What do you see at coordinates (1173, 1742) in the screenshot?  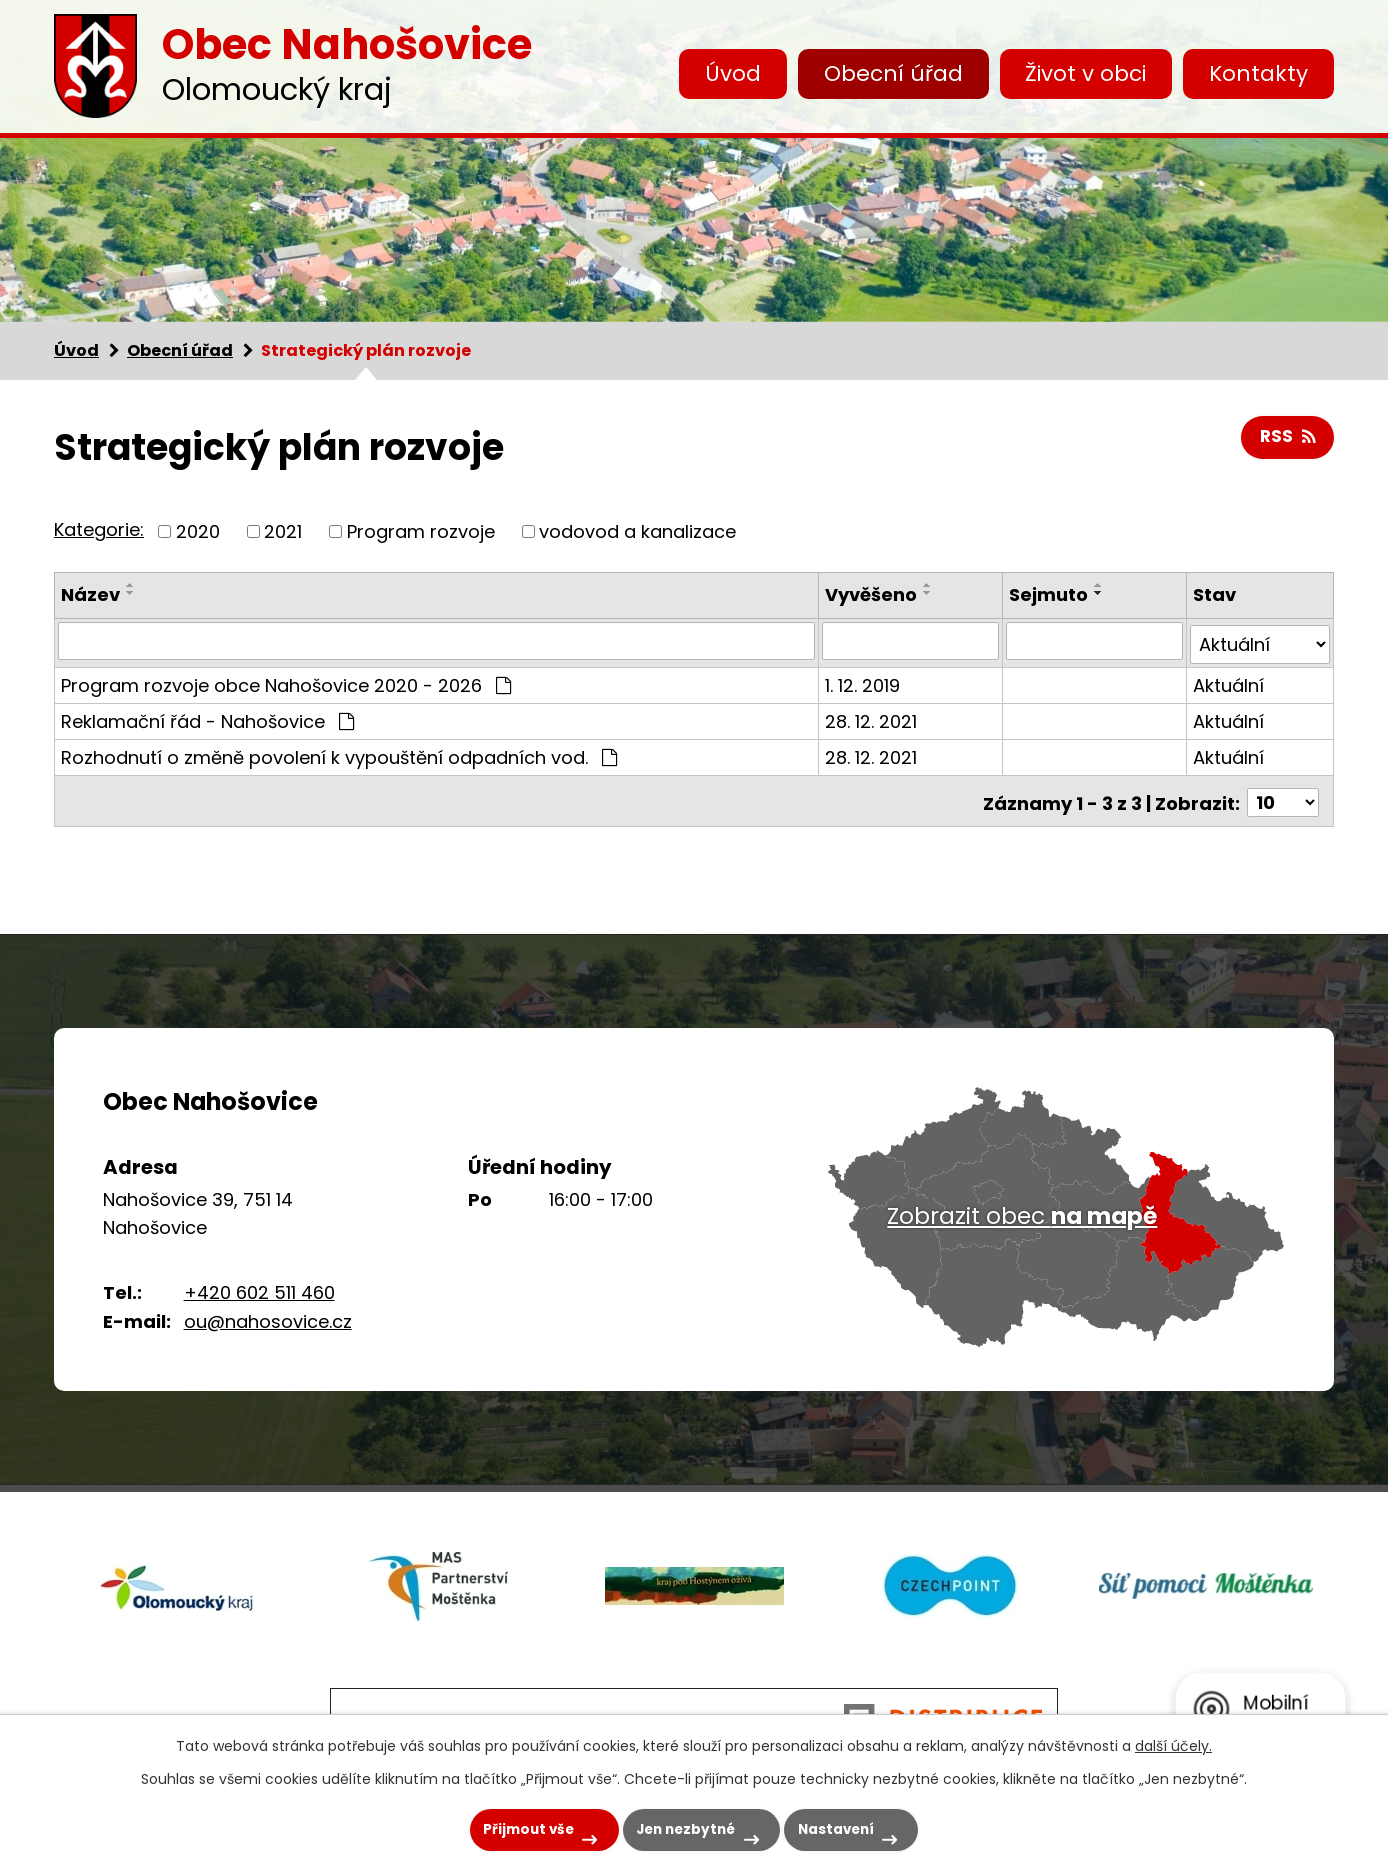 I see `další účely.` at bounding box center [1173, 1742].